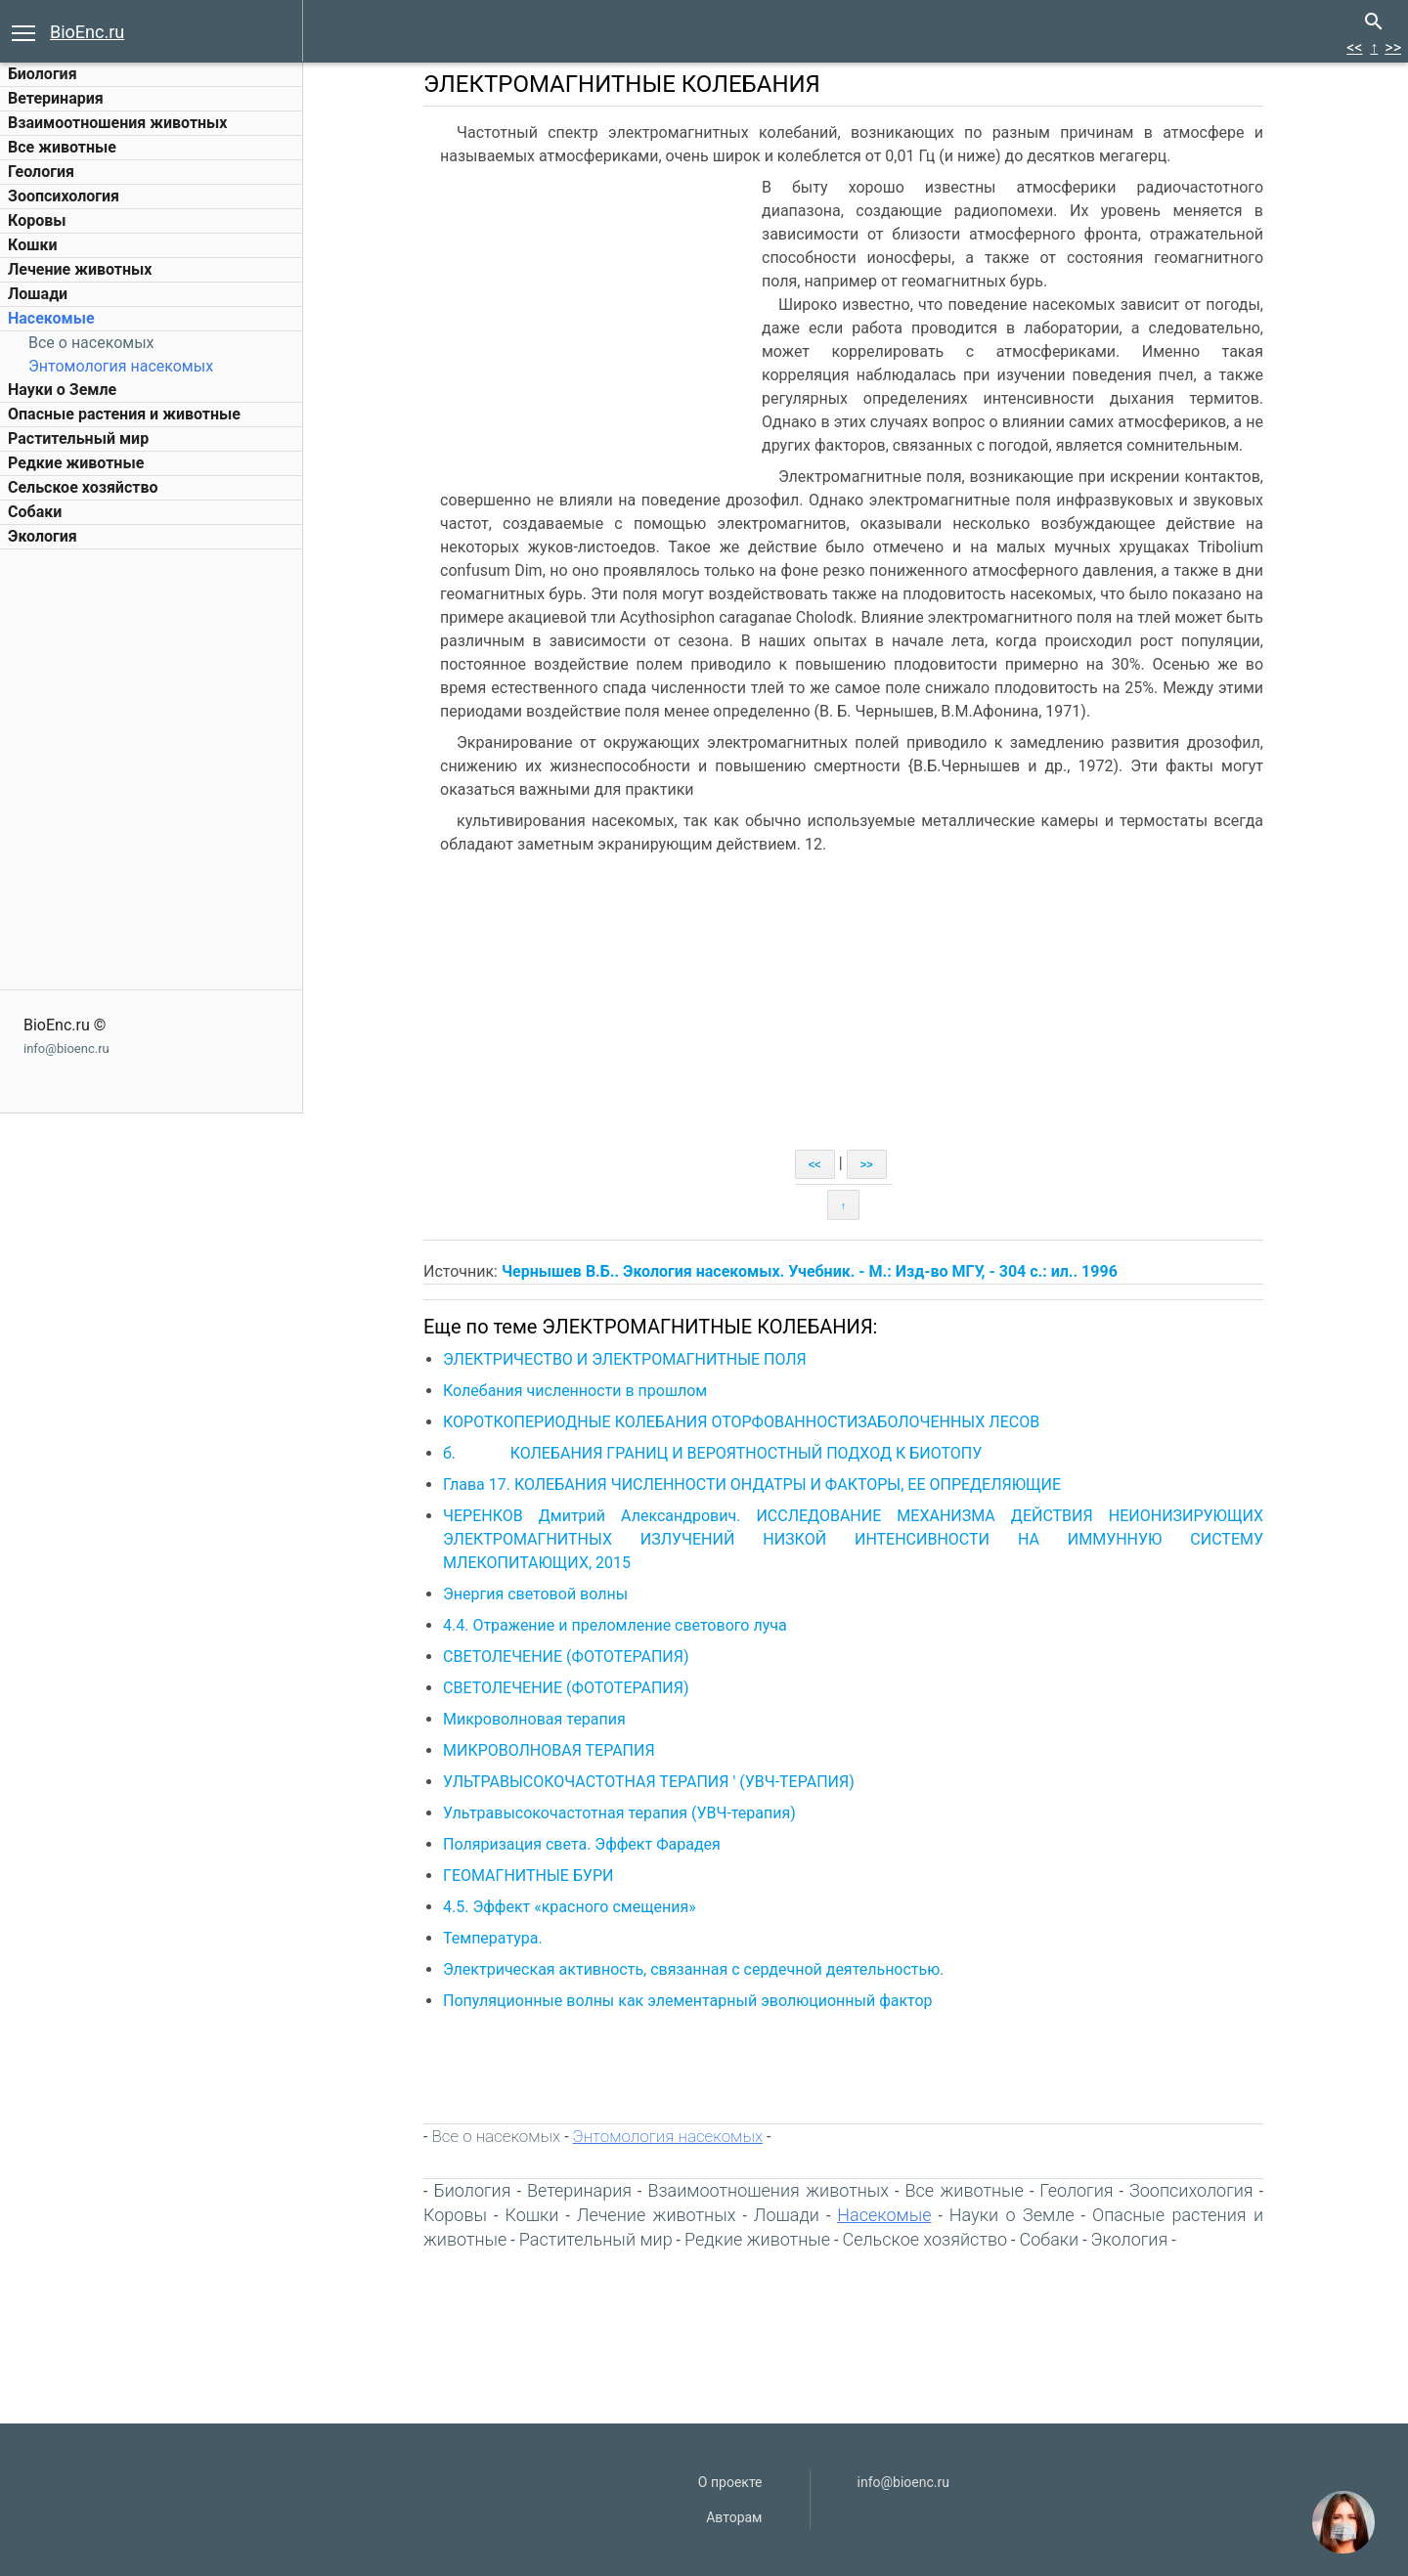 The width and height of the screenshot is (1408, 2576). I want to click on <<, so click(1354, 47).